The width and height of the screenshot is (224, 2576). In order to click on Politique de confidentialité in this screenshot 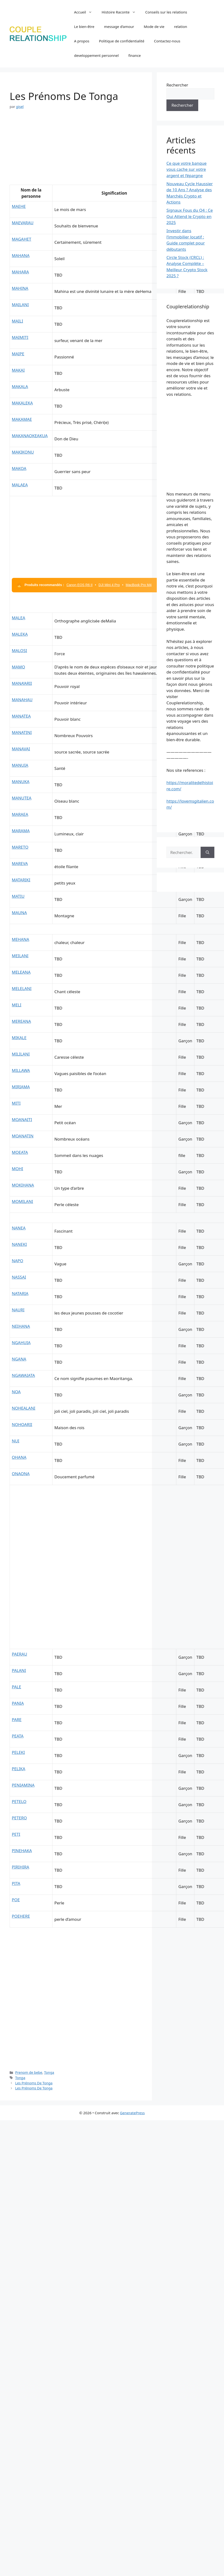, I will do `click(121, 41)`.